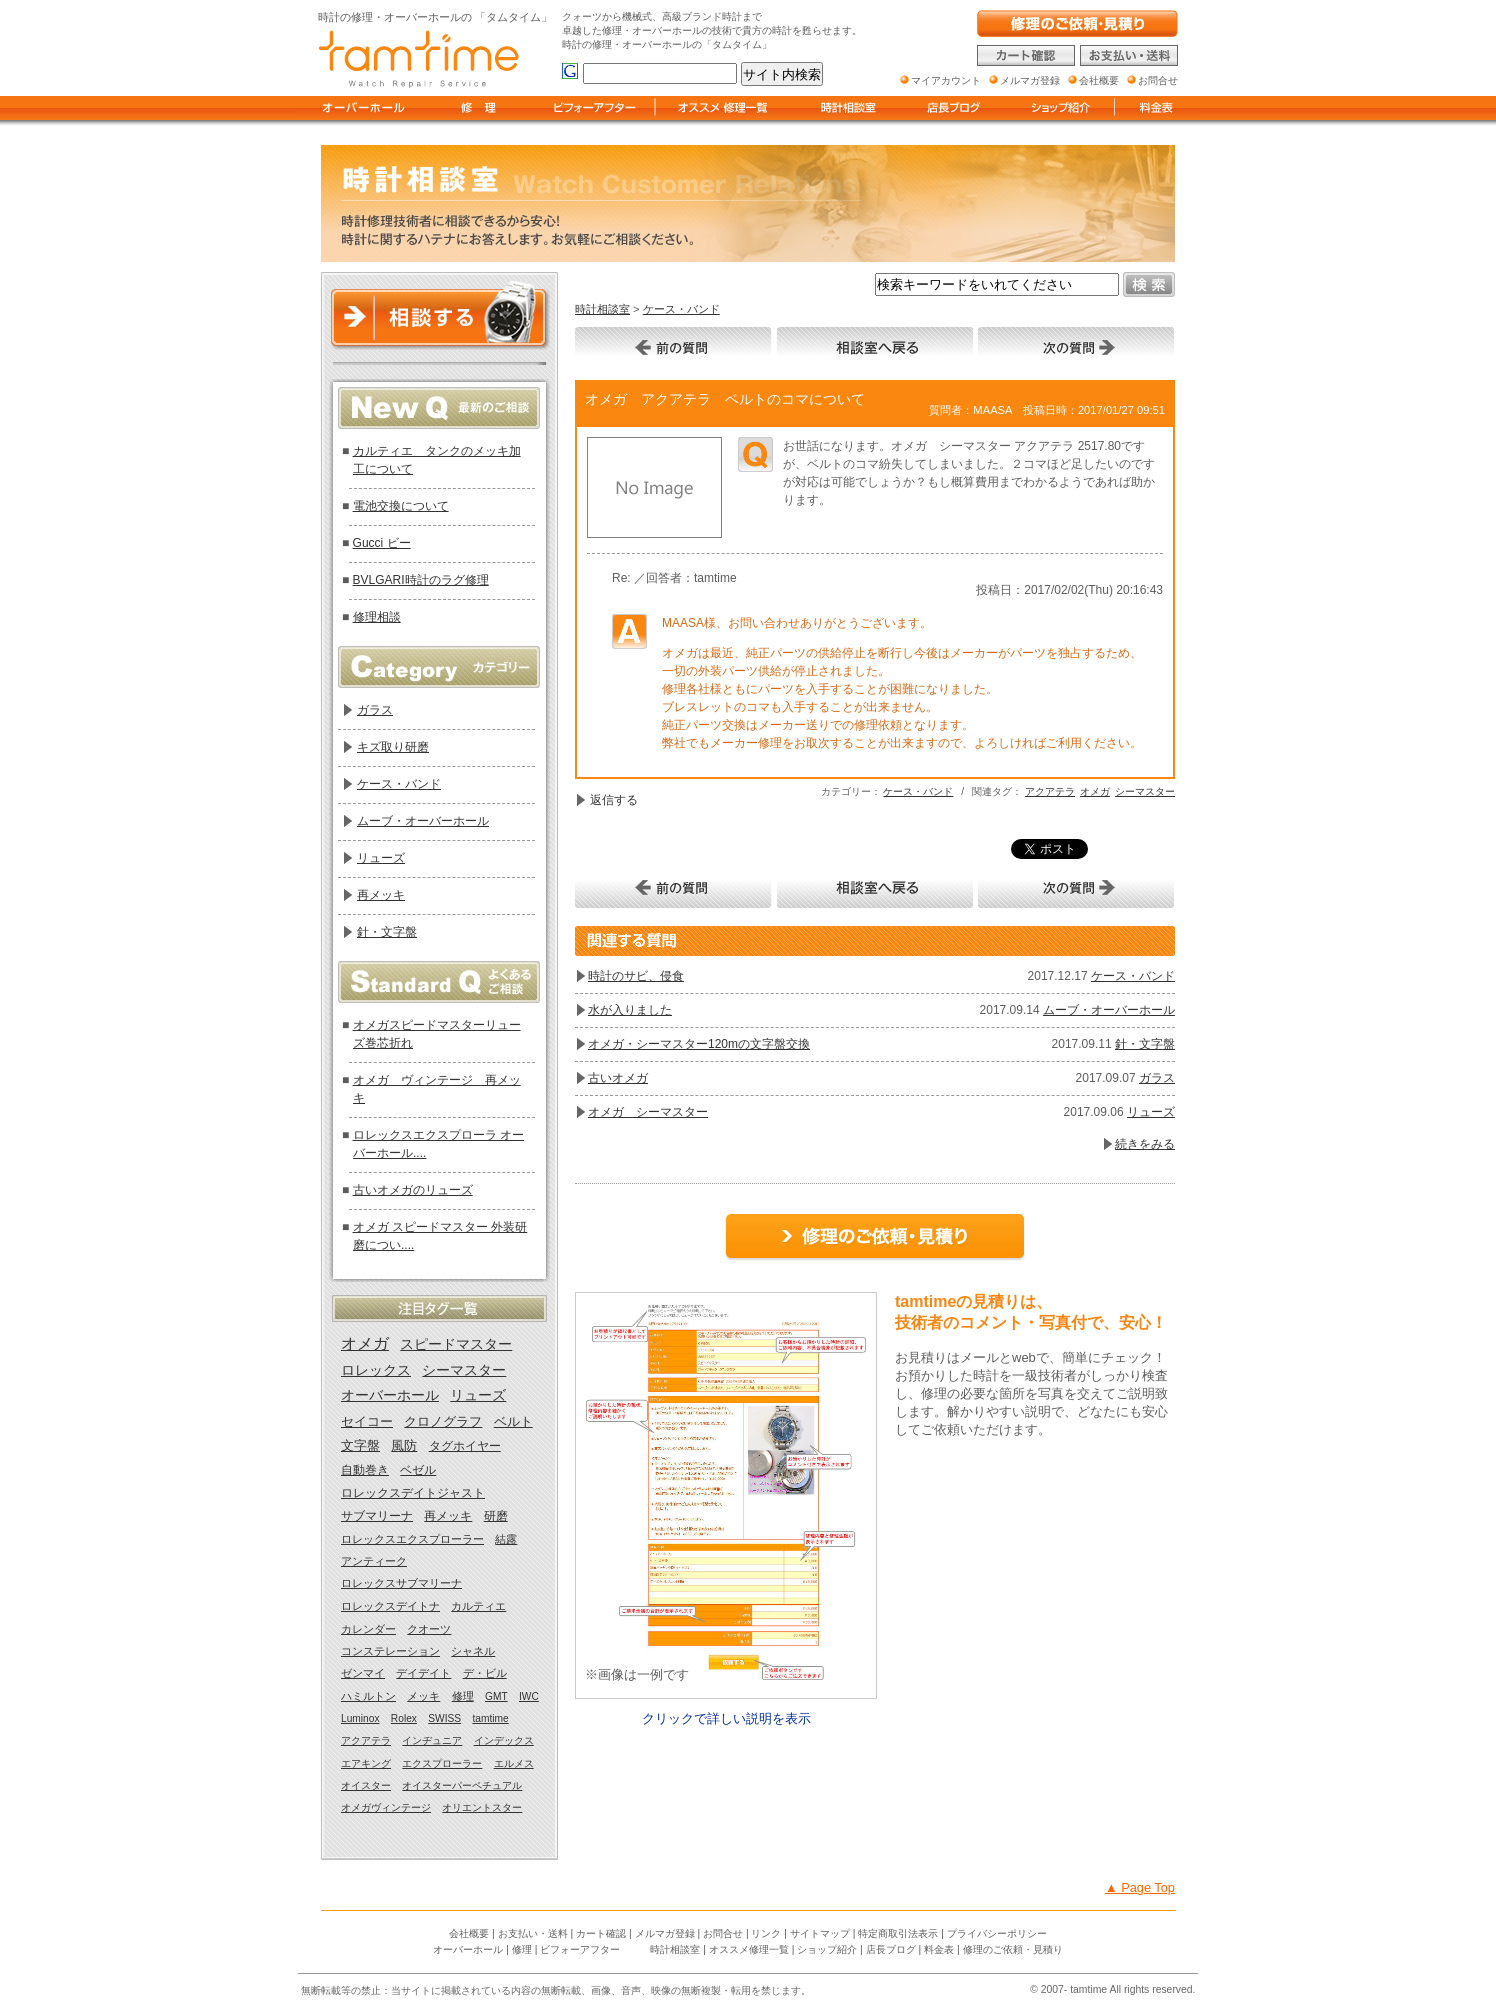 This screenshot has width=1496, height=2005. I want to click on オリエントスター, so click(482, 1807).